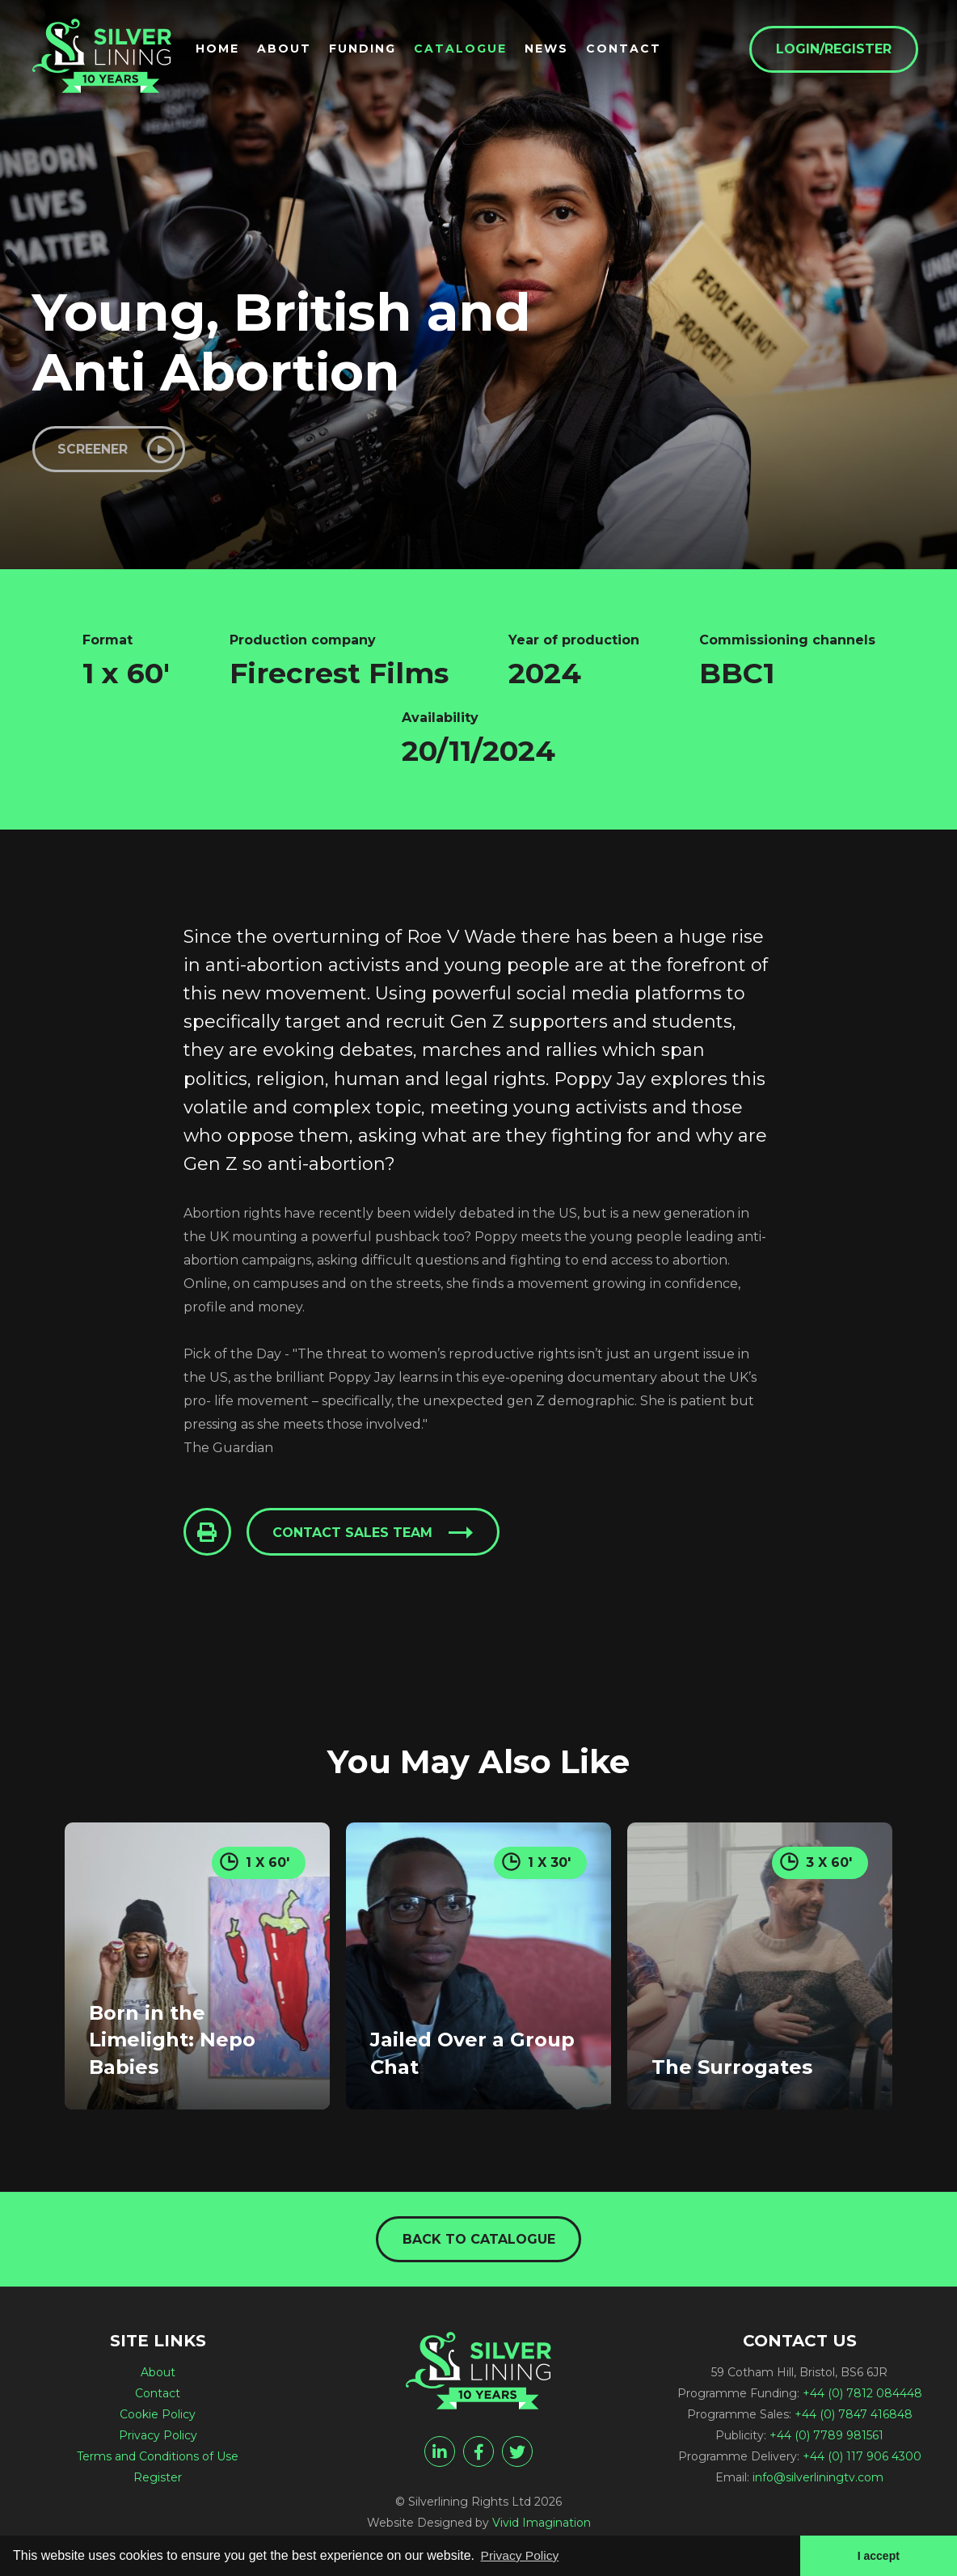  Describe the element at coordinates (479, 2241) in the screenshot. I see `Back to catalogue` at that location.